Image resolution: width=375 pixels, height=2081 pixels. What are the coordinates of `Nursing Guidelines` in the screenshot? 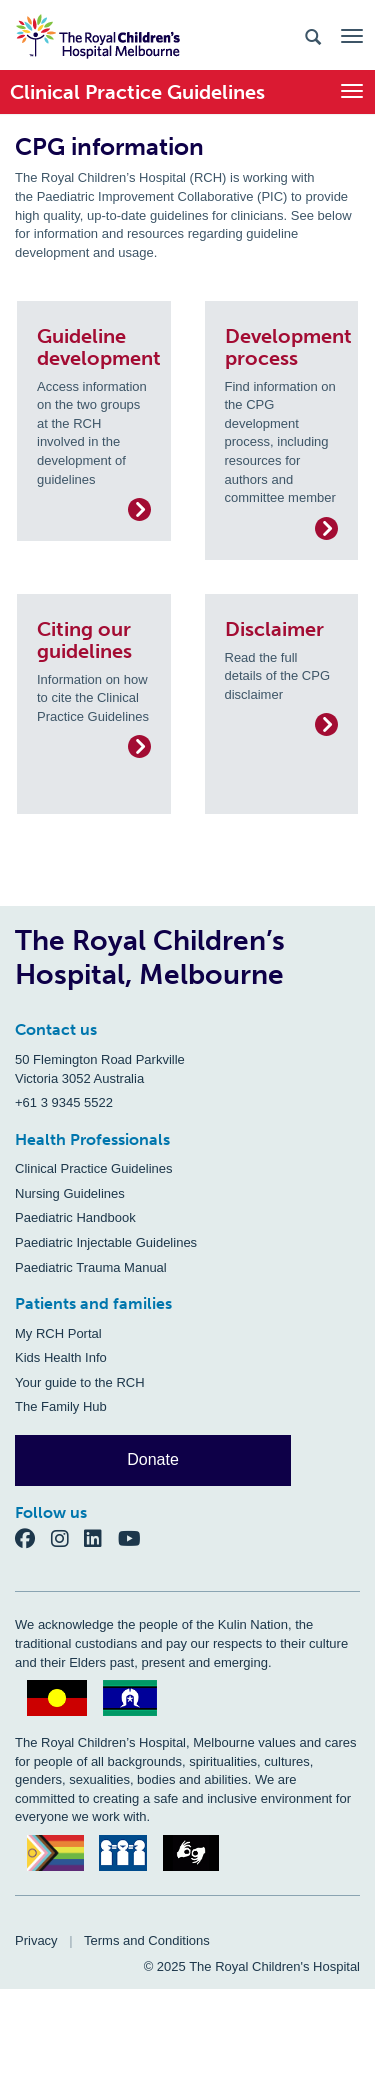 It's located at (70, 1193).